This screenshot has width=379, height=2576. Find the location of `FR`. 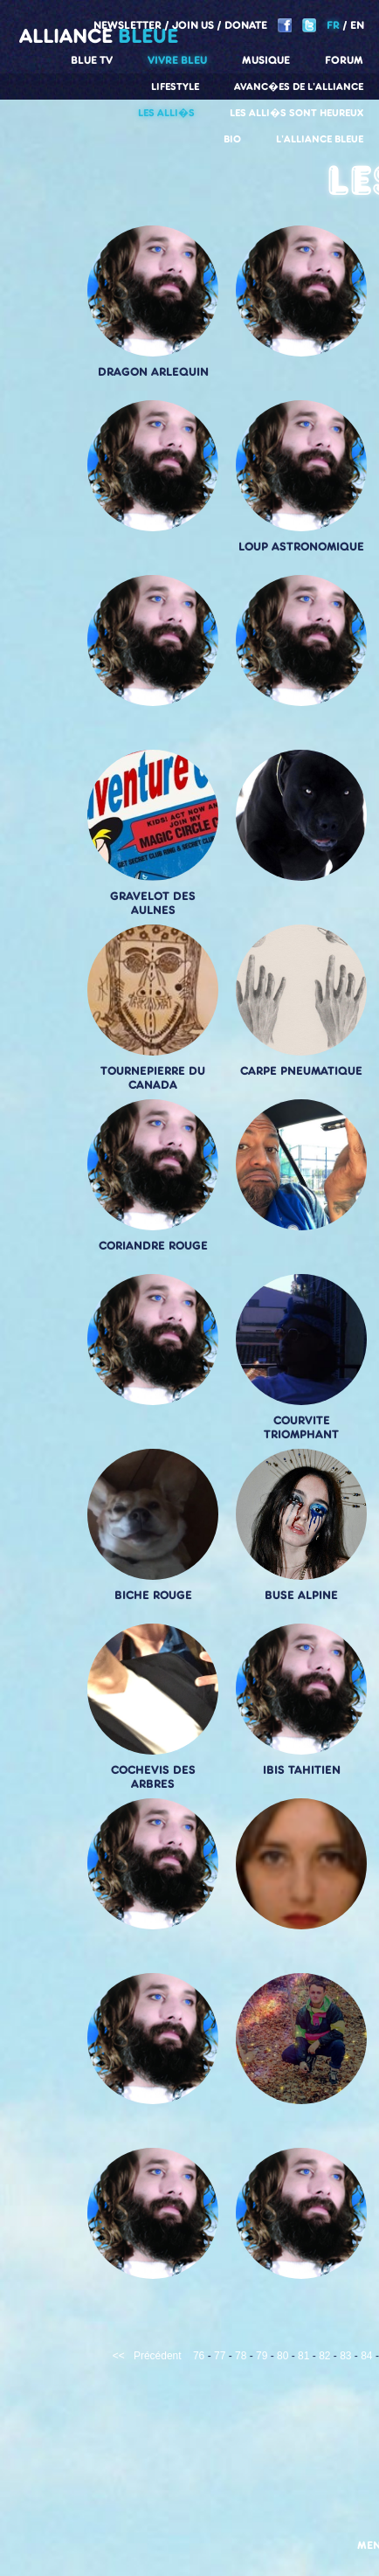

FR is located at coordinates (333, 24).